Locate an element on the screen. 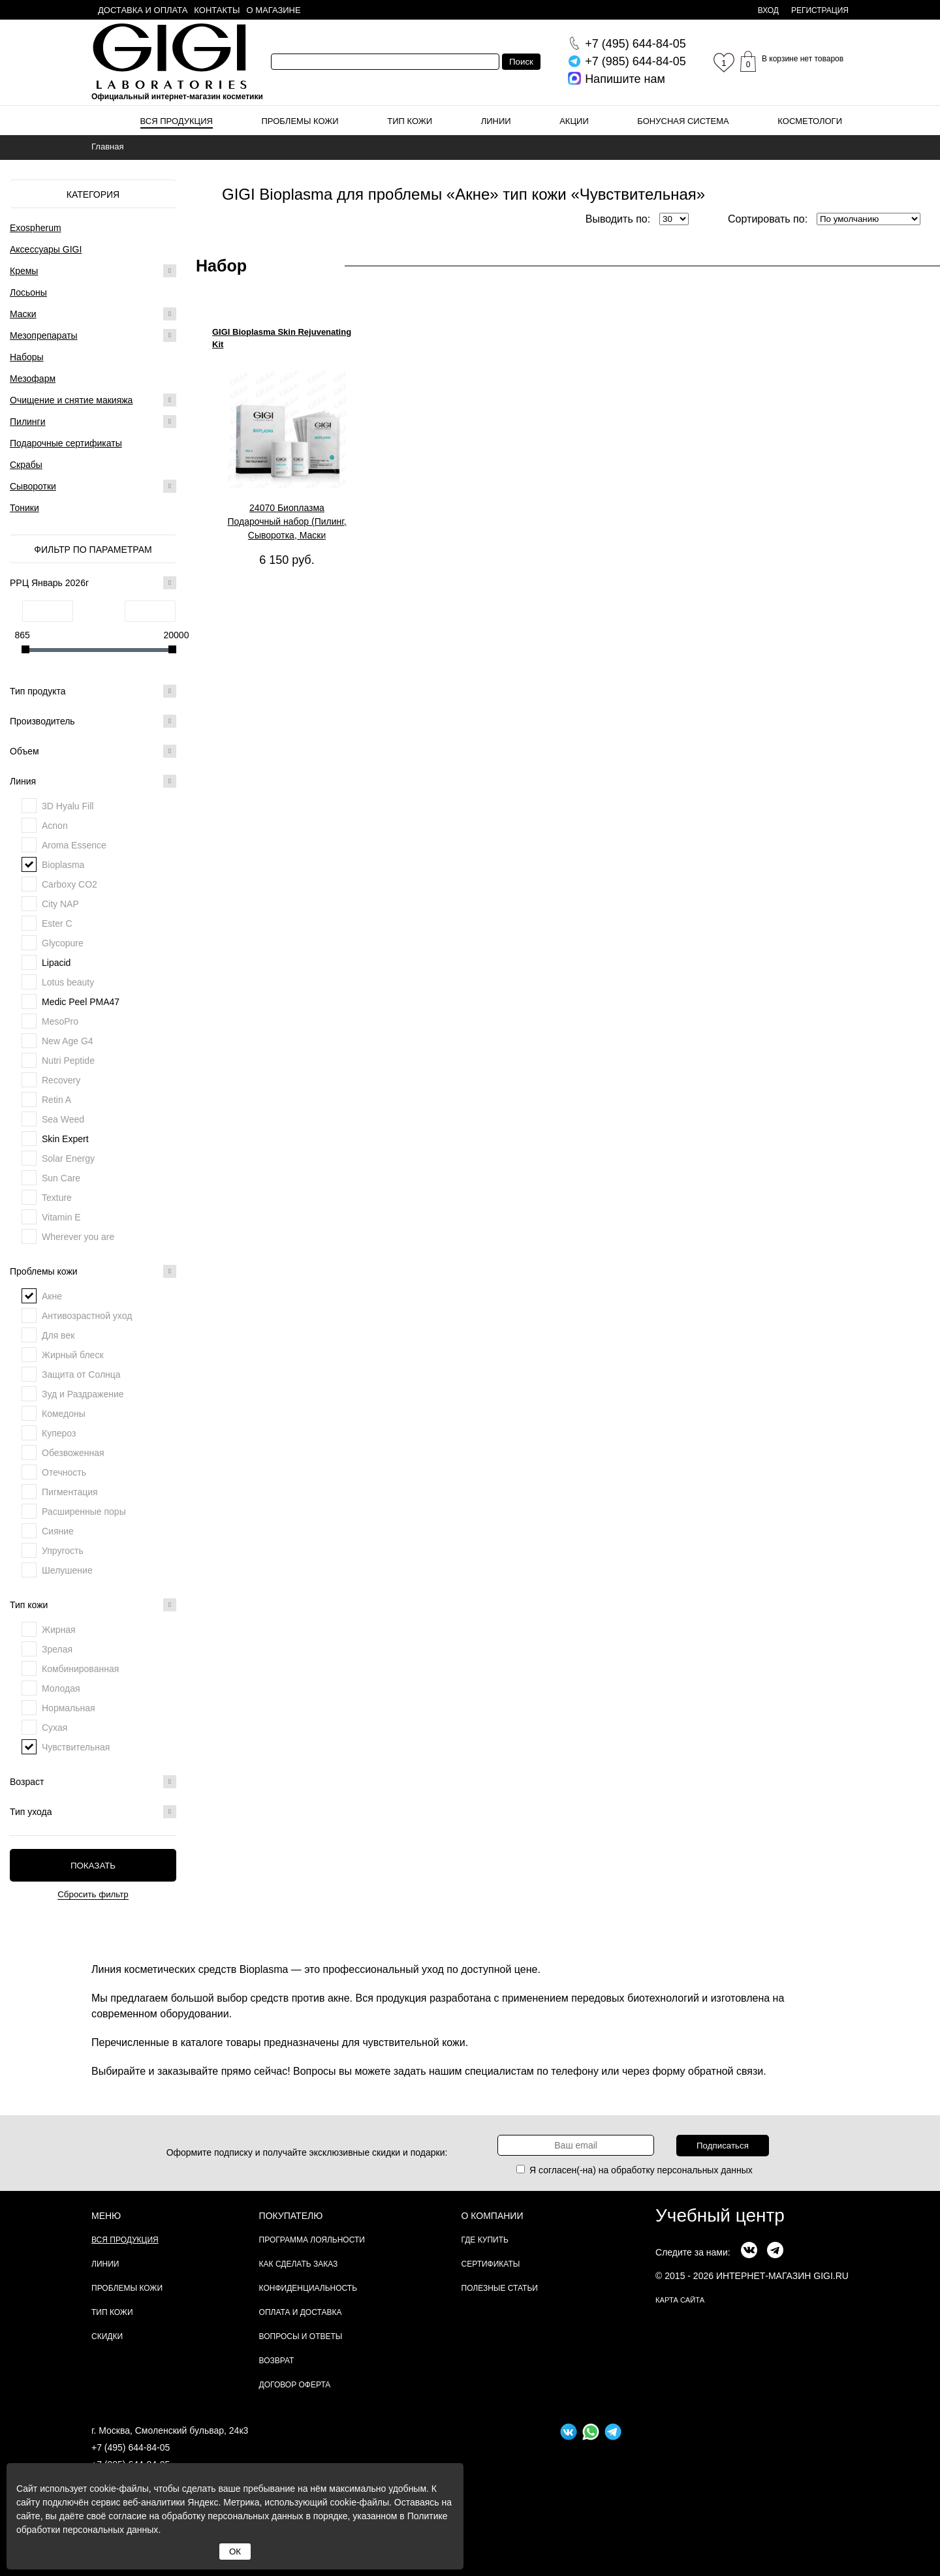 This screenshot has width=940, height=2576. Акне is located at coordinates (52, 1296).